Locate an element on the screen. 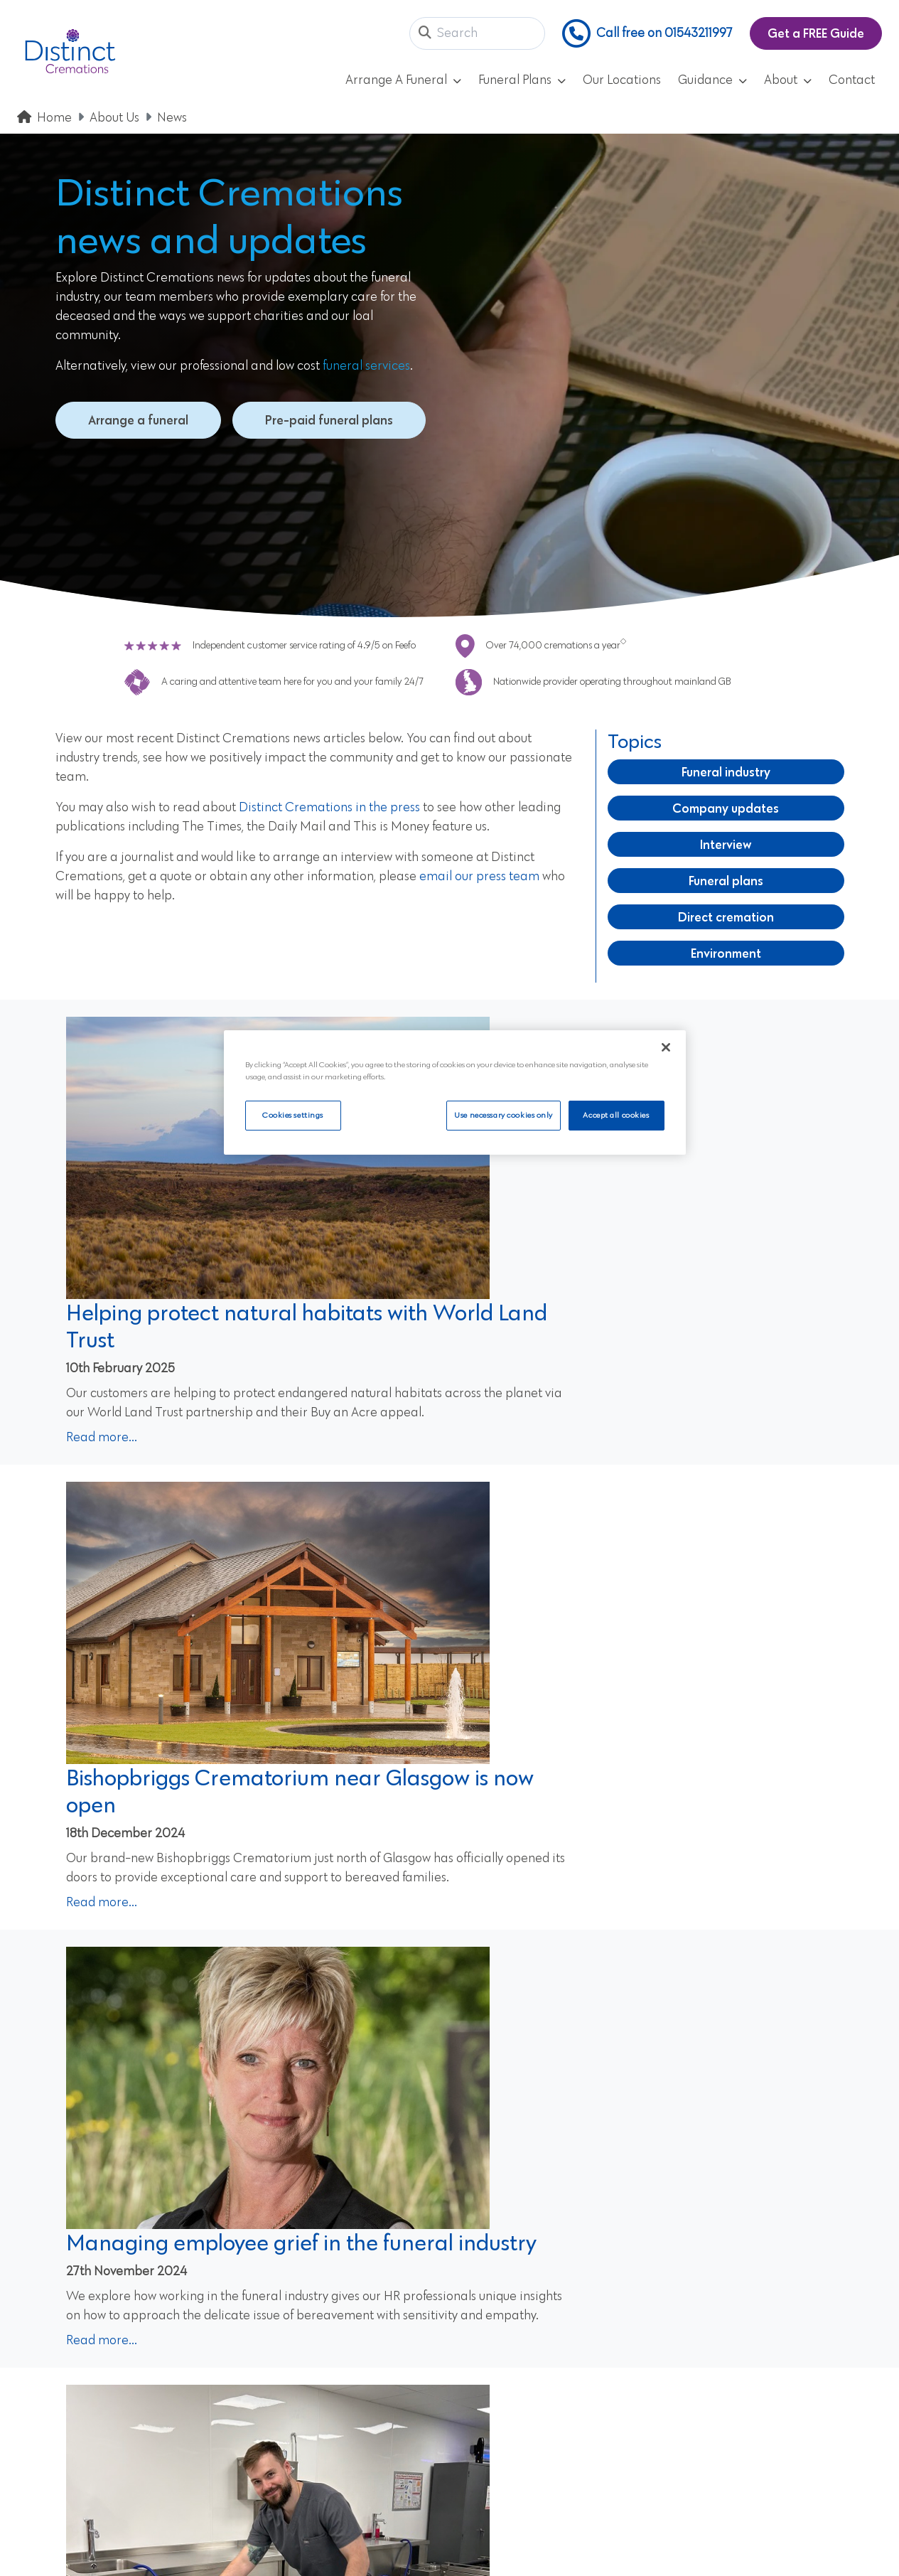  Arrange a funeral today is located at coordinates (620, 2110).